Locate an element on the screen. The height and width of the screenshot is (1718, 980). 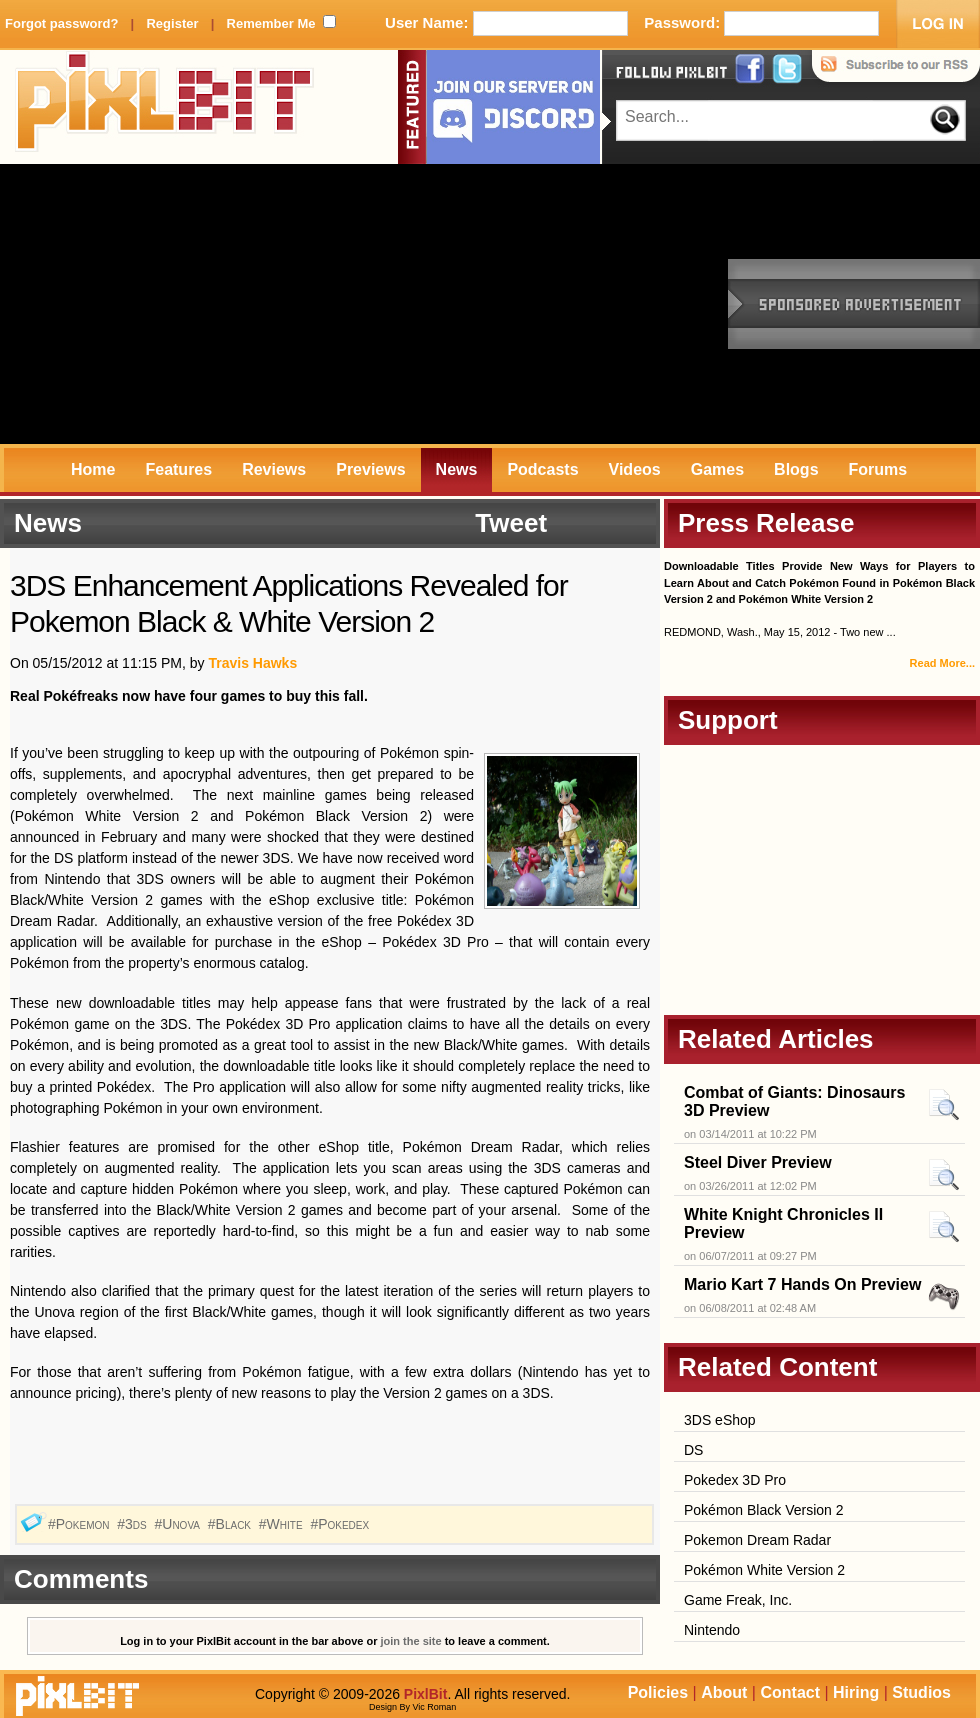
Pokémon White Version 2 is located at coordinates (764, 1570).